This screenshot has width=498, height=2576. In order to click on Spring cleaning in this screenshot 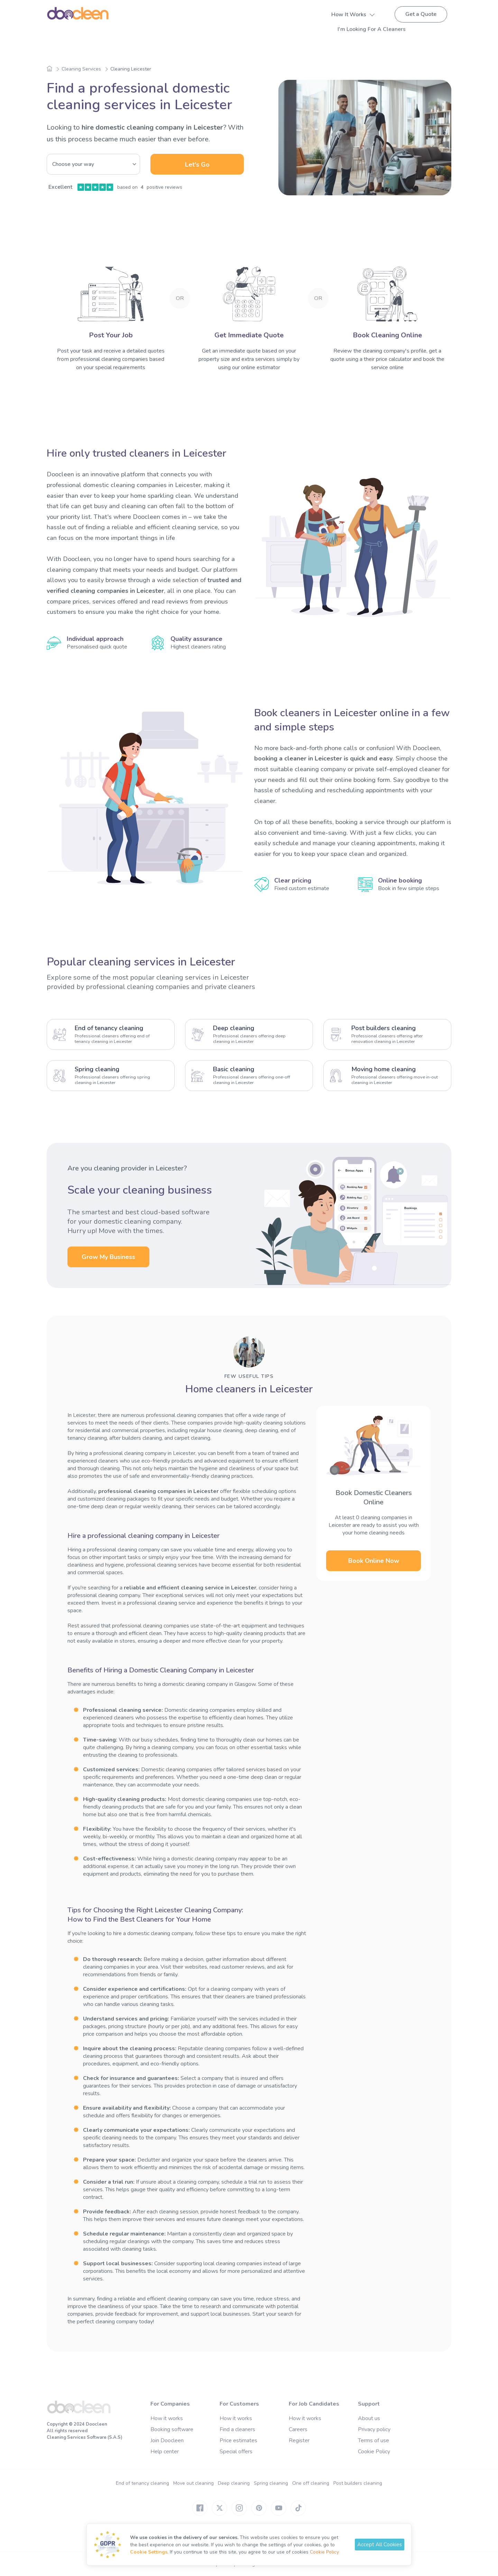, I will do `click(271, 2483)`.